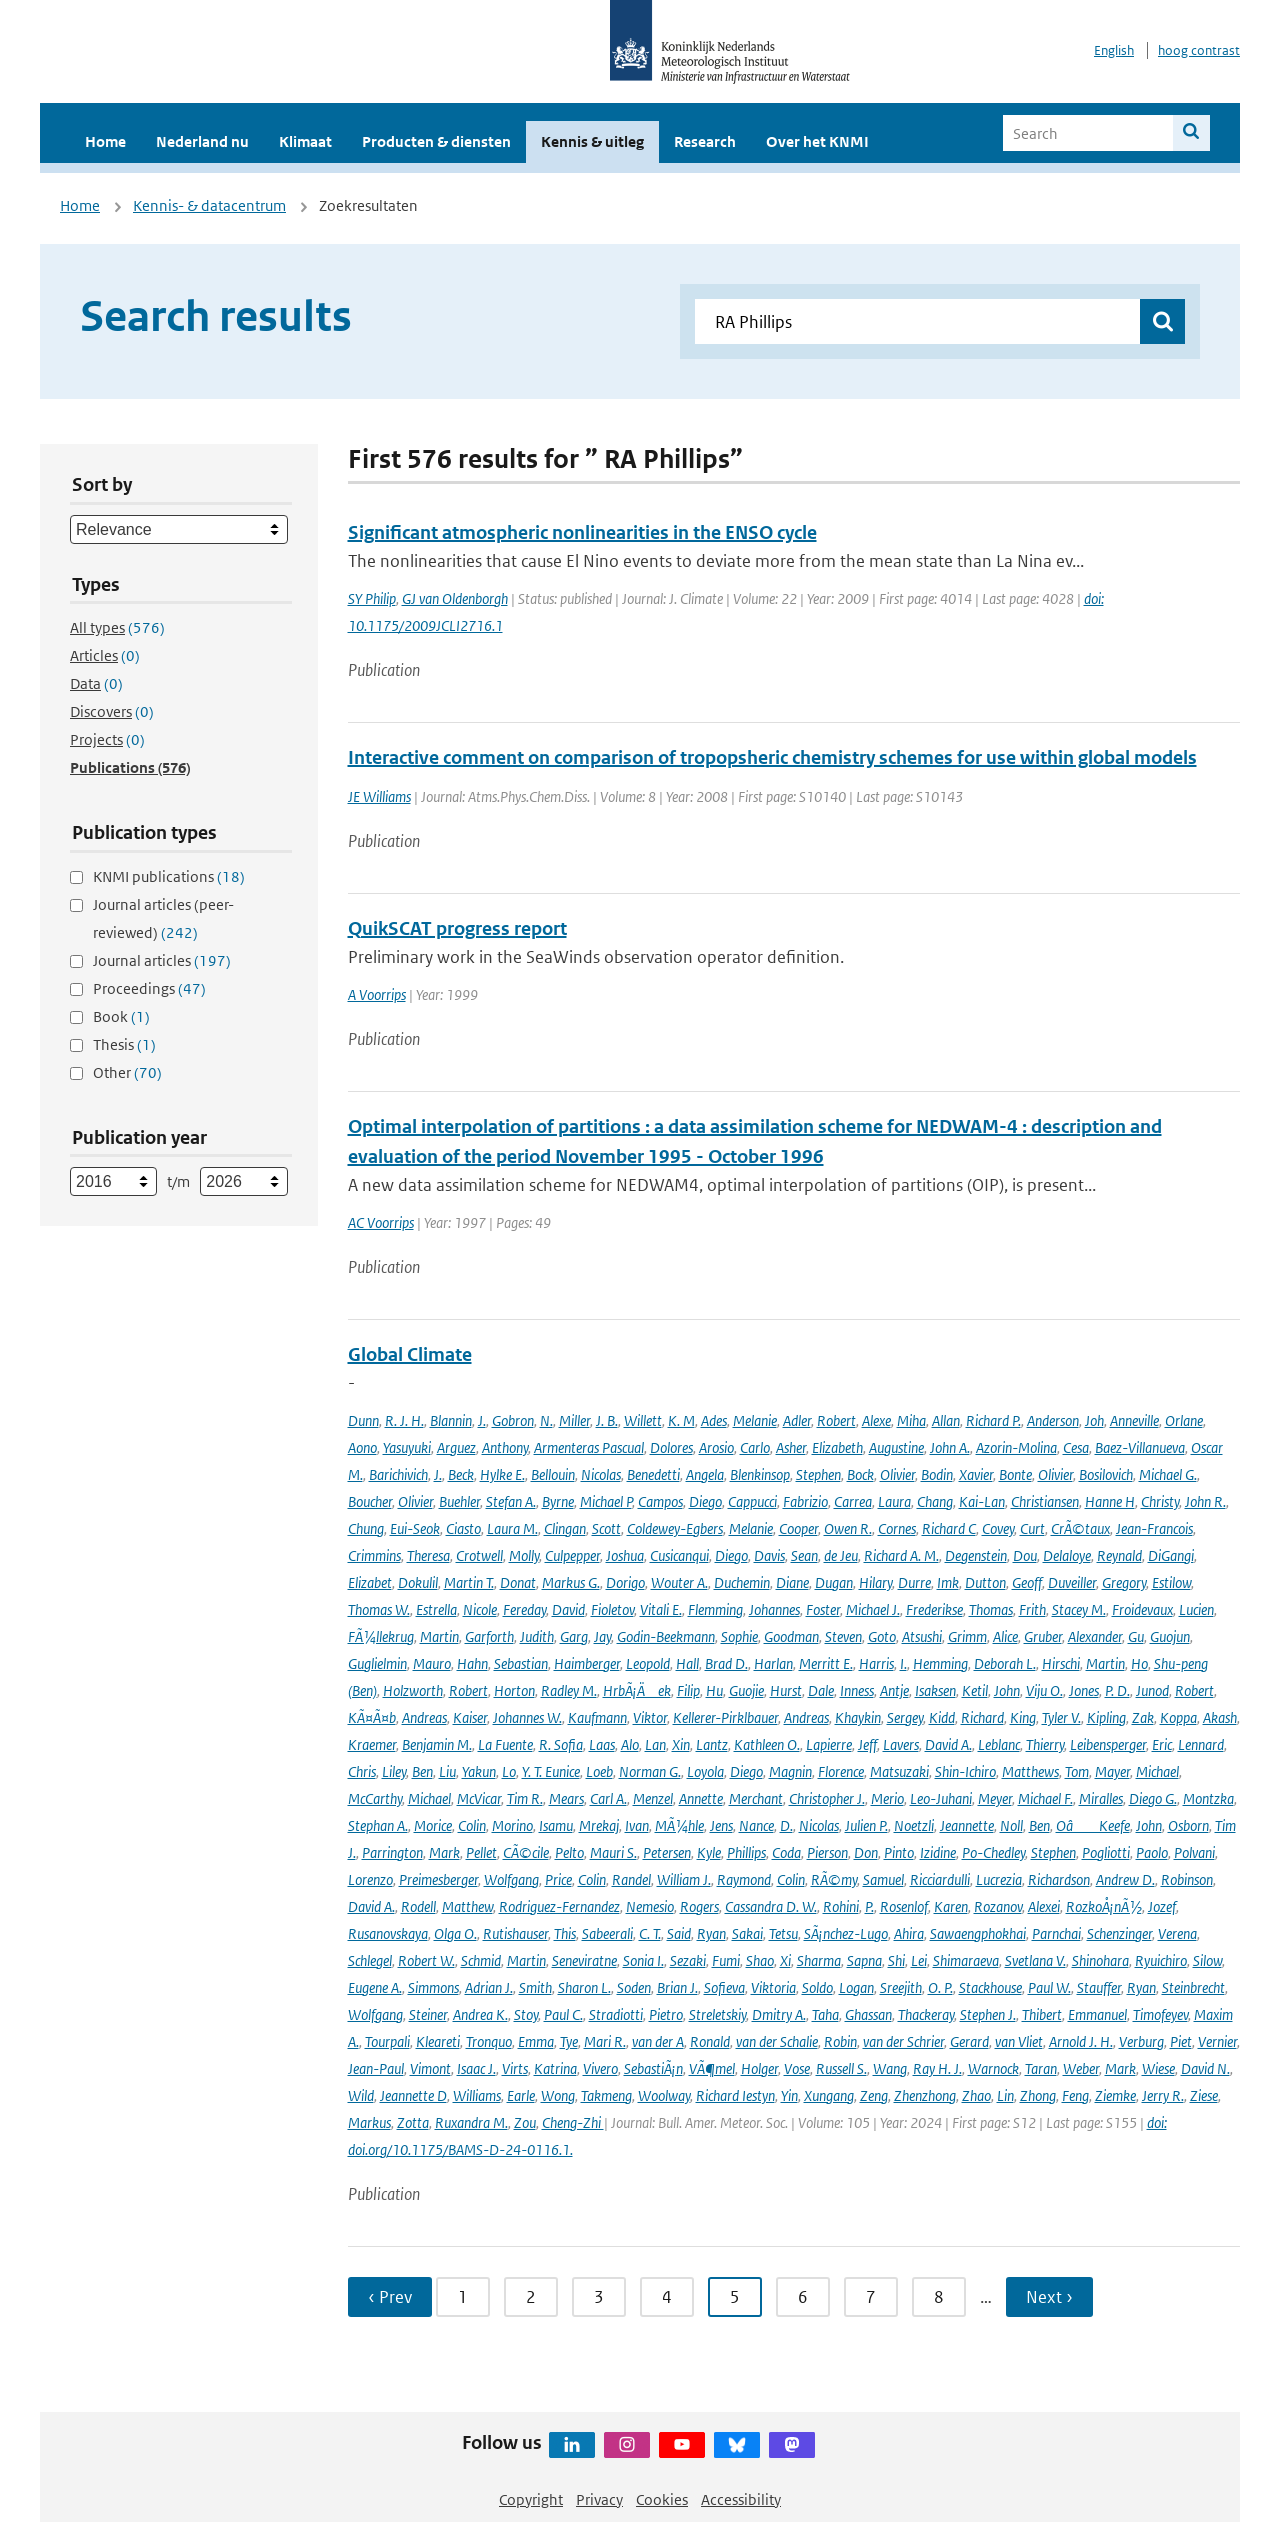 This screenshot has width=1280, height=2522. What do you see at coordinates (1077, 1771) in the screenshot?
I see `Tom` at bounding box center [1077, 1771].